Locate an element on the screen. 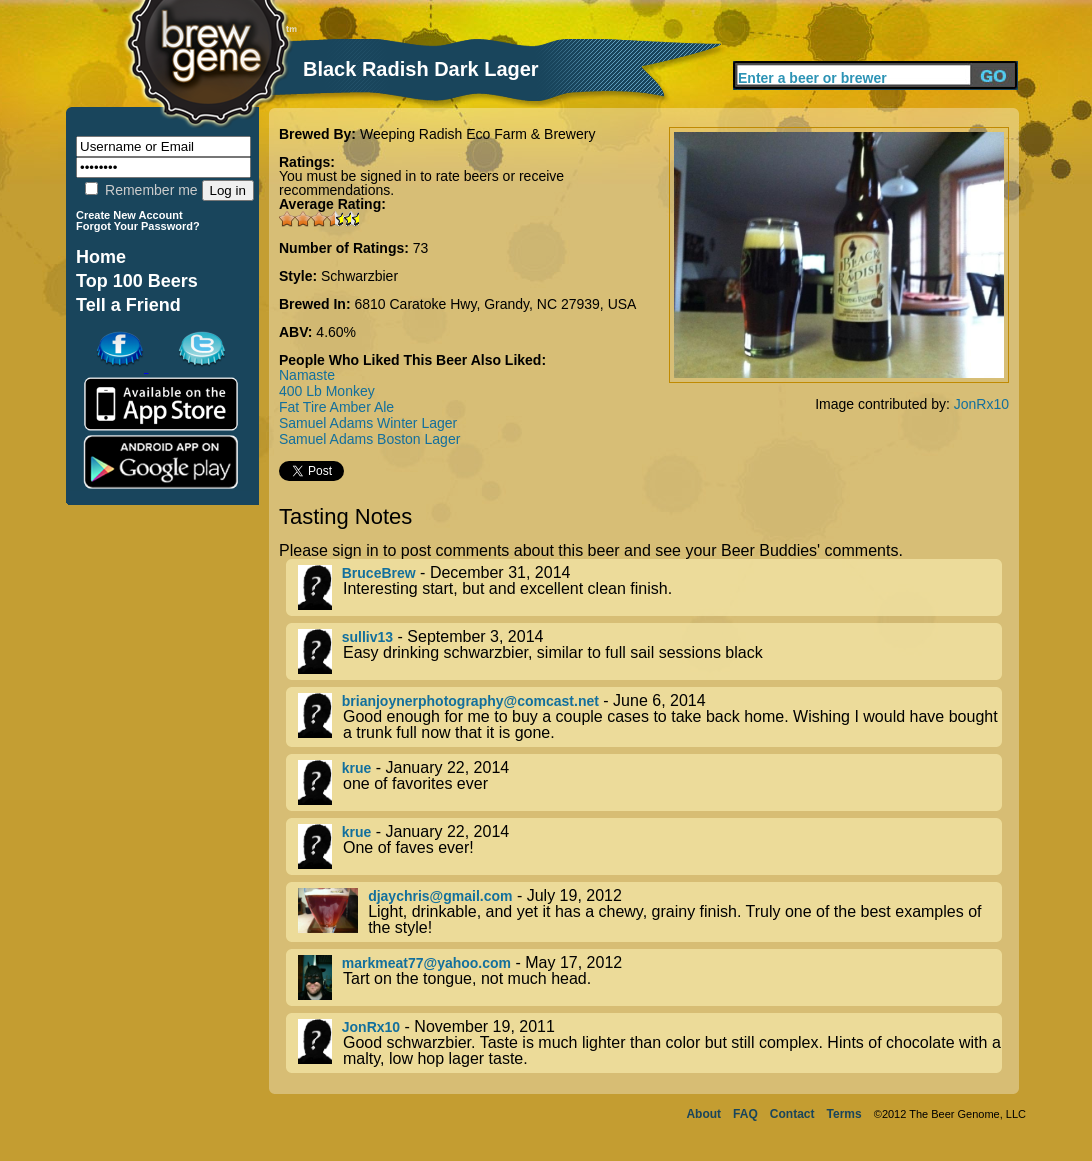 This screenshot has height=1161, width=1092. Forgot Your Password? is located at coordinates (138, 226).